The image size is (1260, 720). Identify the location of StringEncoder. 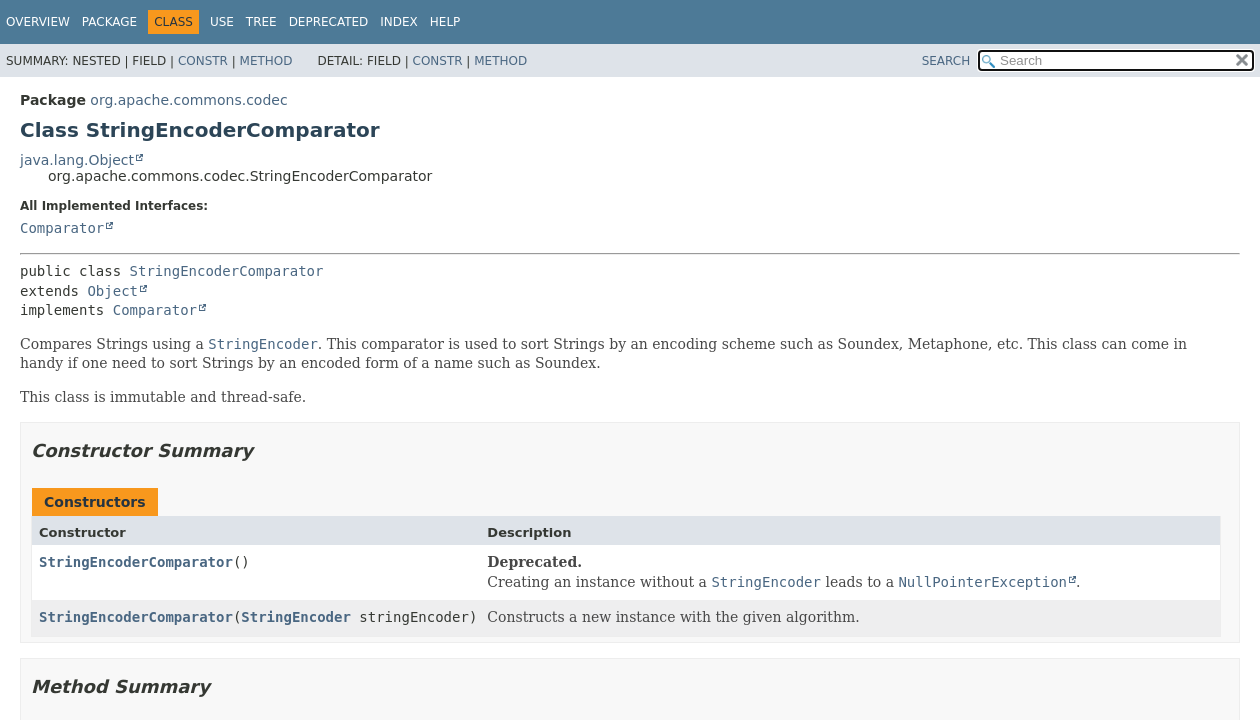
(296, 617).